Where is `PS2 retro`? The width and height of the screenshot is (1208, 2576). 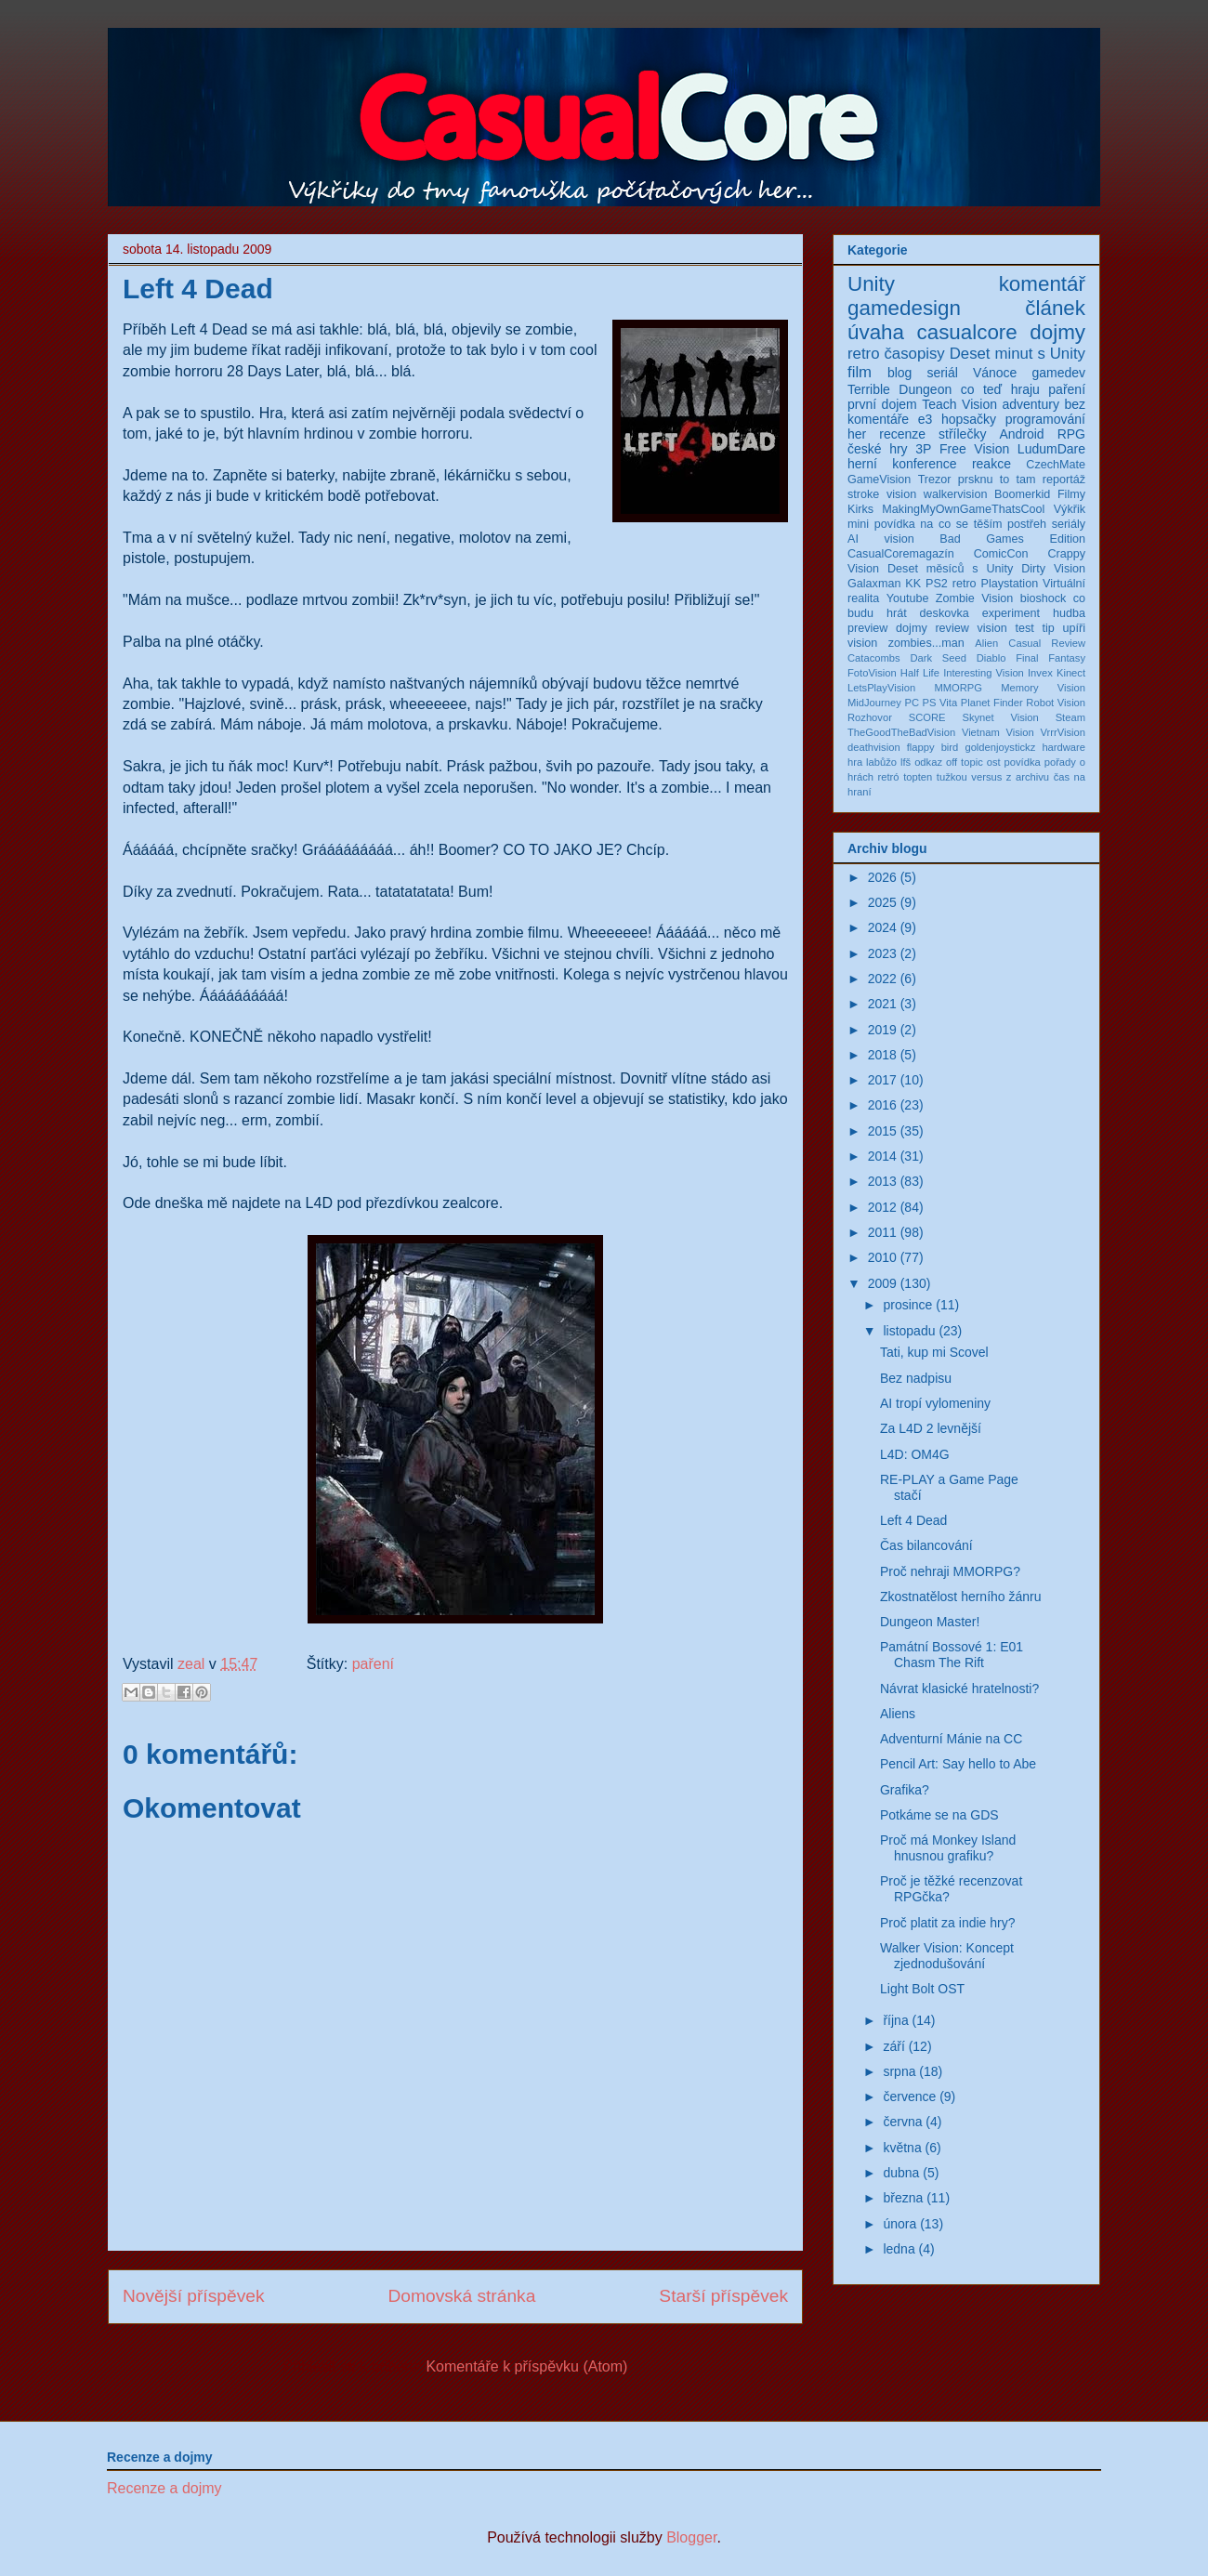
PS2 retro is located at coordinates (951, 583).